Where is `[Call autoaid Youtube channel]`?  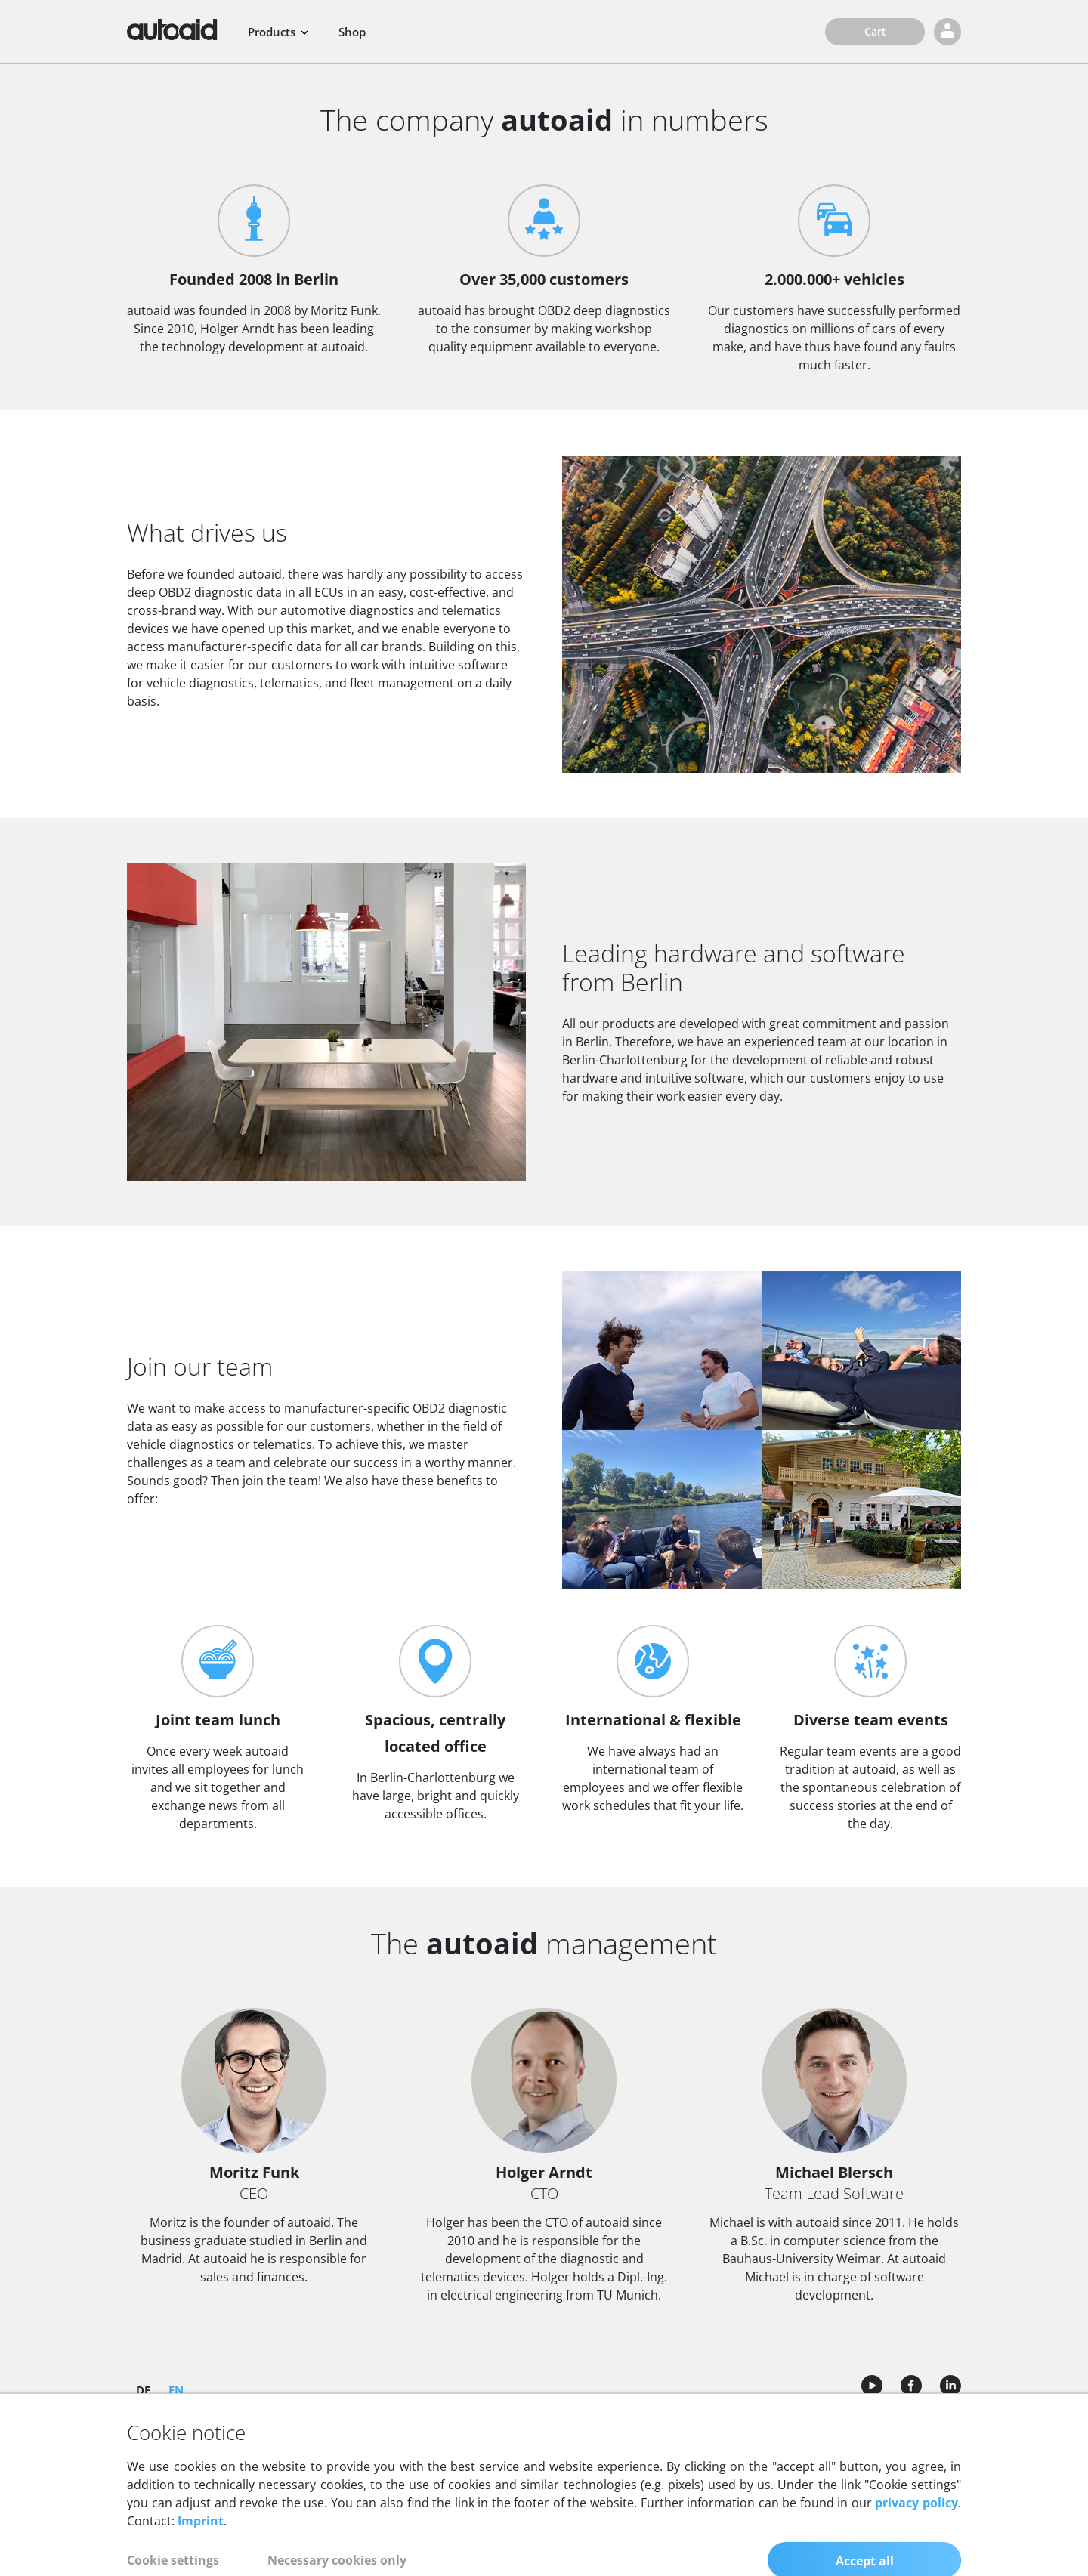 [Call autoaid Youtube channel] is located at coordinates (872, 2381).